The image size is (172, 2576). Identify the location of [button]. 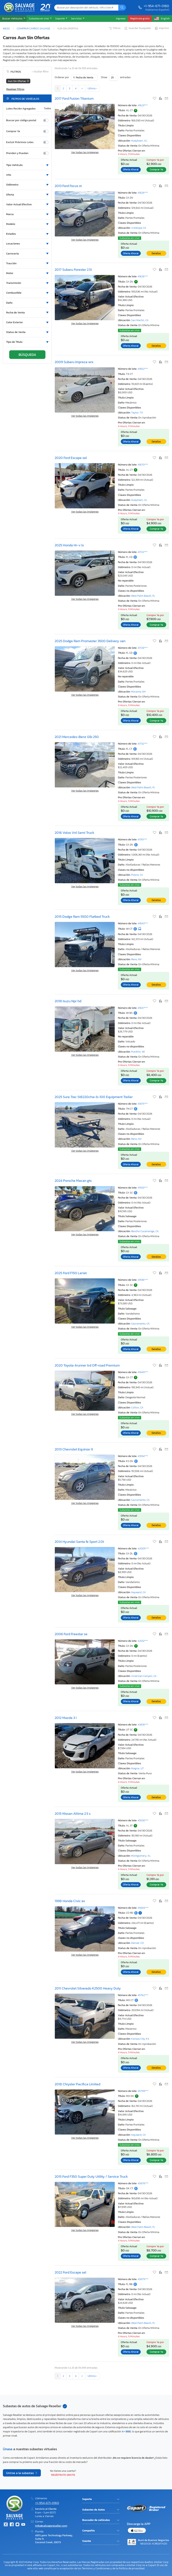
(13, 18).